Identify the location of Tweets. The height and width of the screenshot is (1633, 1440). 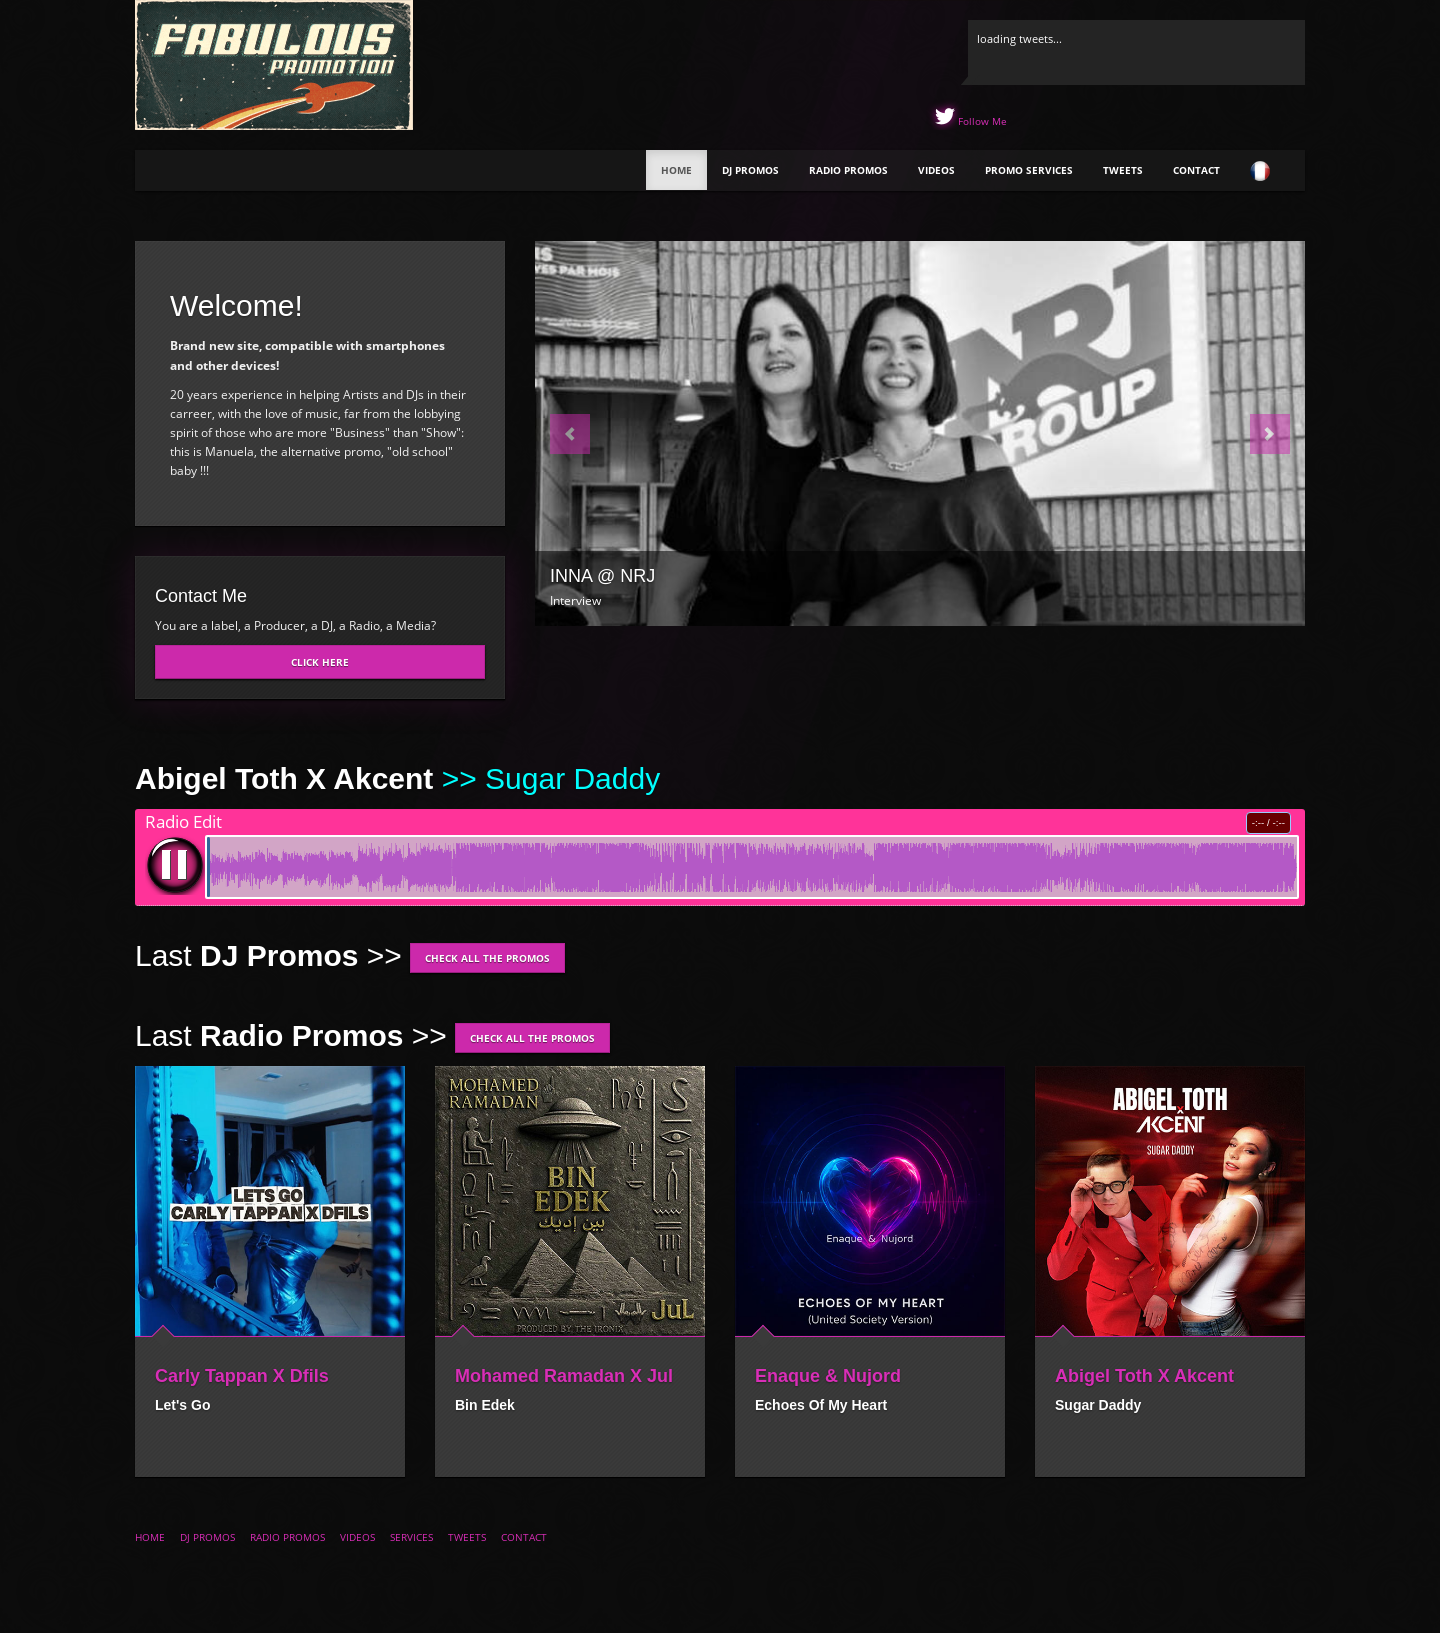
(1123, 170).